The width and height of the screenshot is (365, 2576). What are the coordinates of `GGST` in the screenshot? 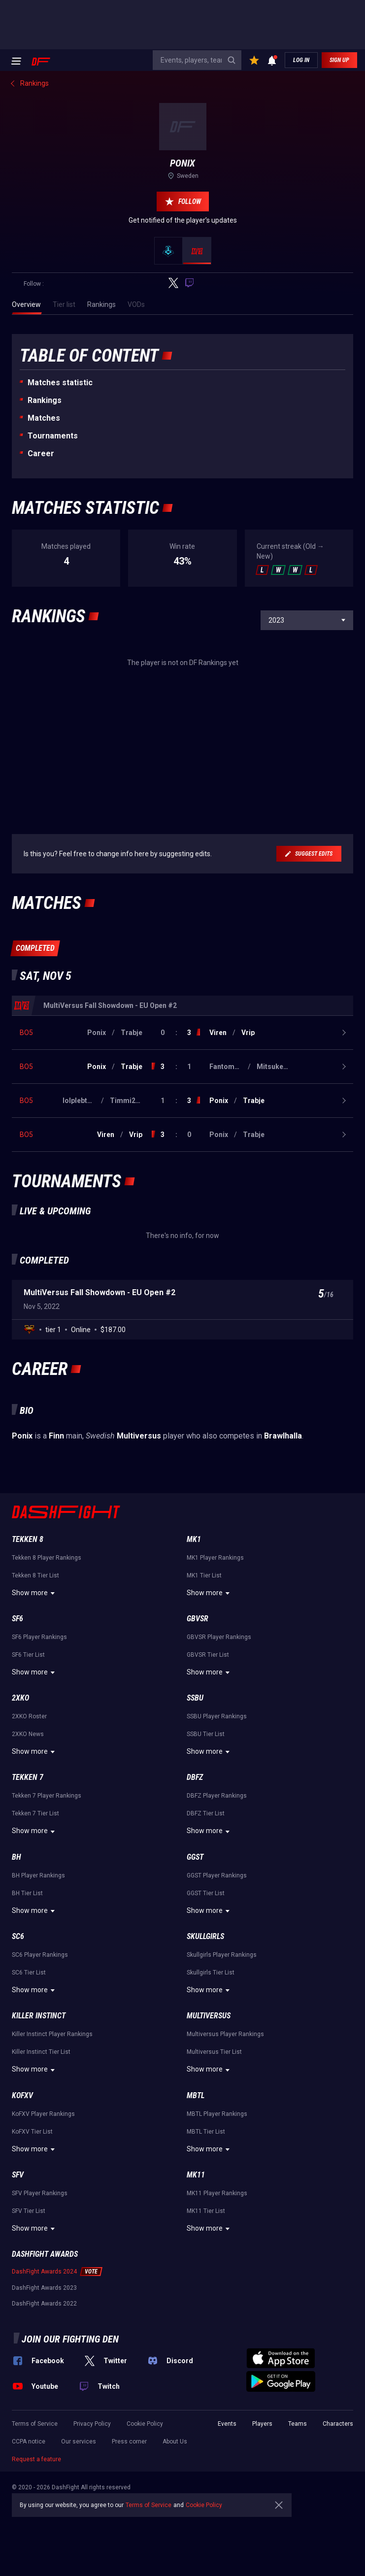 It's located at (195, 1857).